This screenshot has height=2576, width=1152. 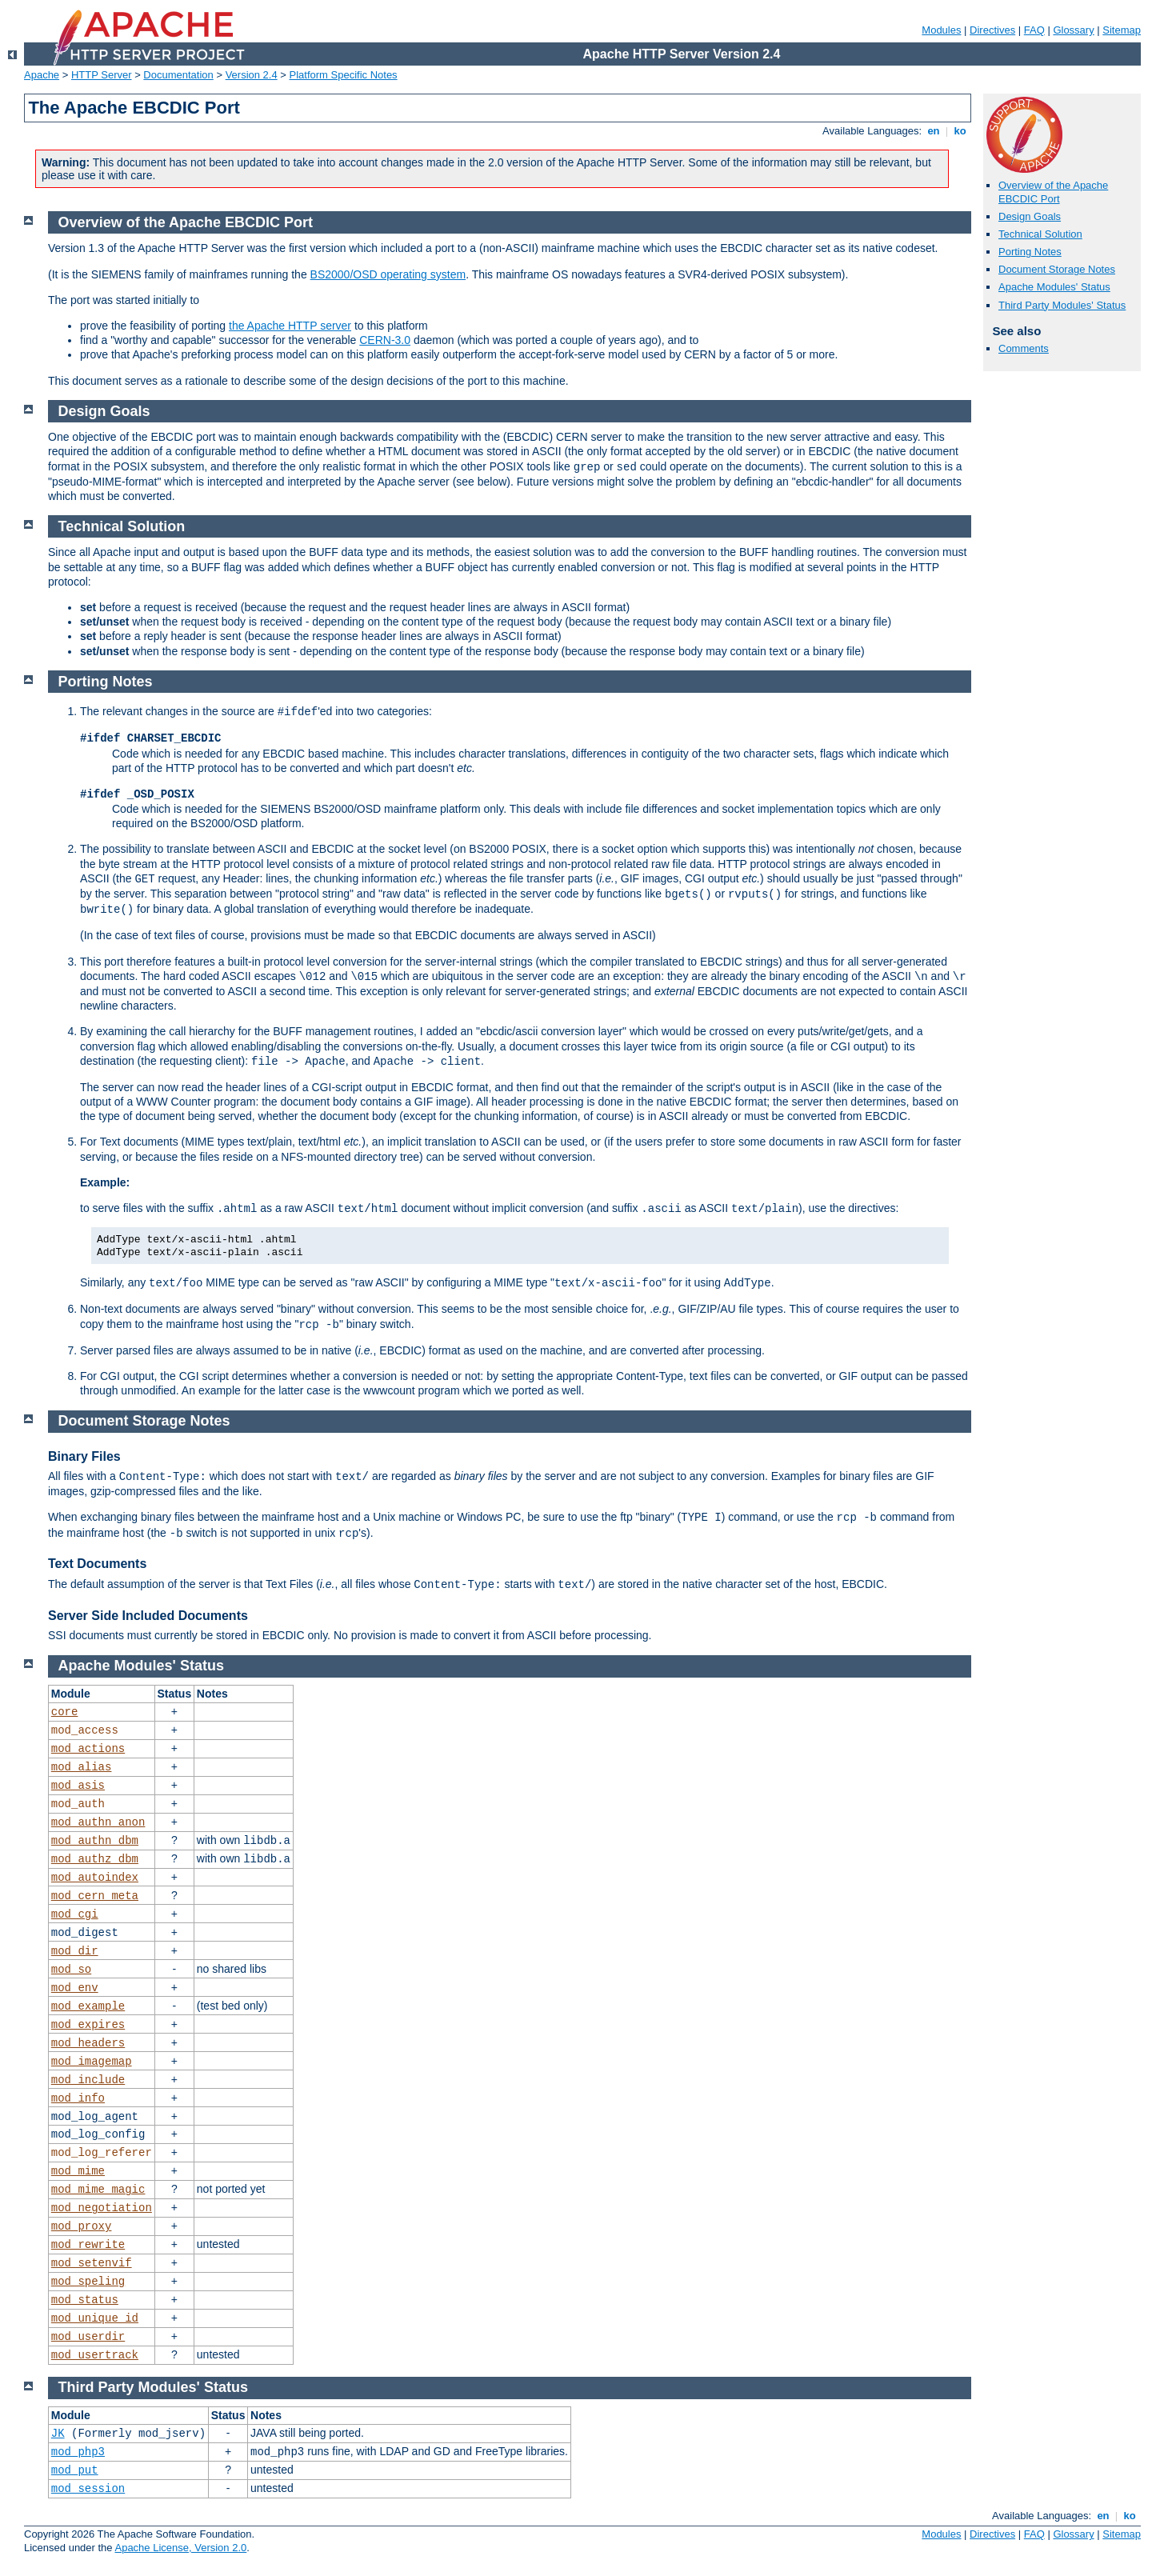 What do you see at coordinates (180, 2548) in the screenshot?
I see `Apache License, Version 2.0` at bounding box center [180, 2548].